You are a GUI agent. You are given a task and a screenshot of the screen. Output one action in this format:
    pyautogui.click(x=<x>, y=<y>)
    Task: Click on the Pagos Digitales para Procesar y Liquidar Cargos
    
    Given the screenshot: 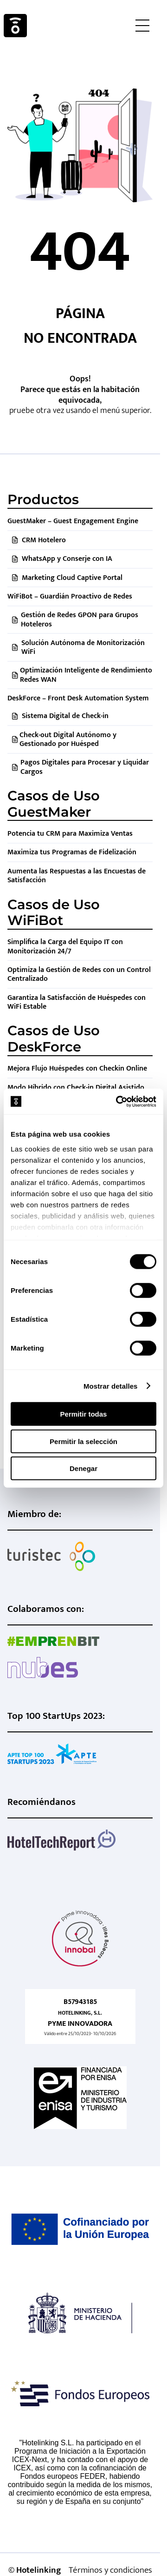 What is the action you would take?
    pyautogui.click(x=84, y=767)
    